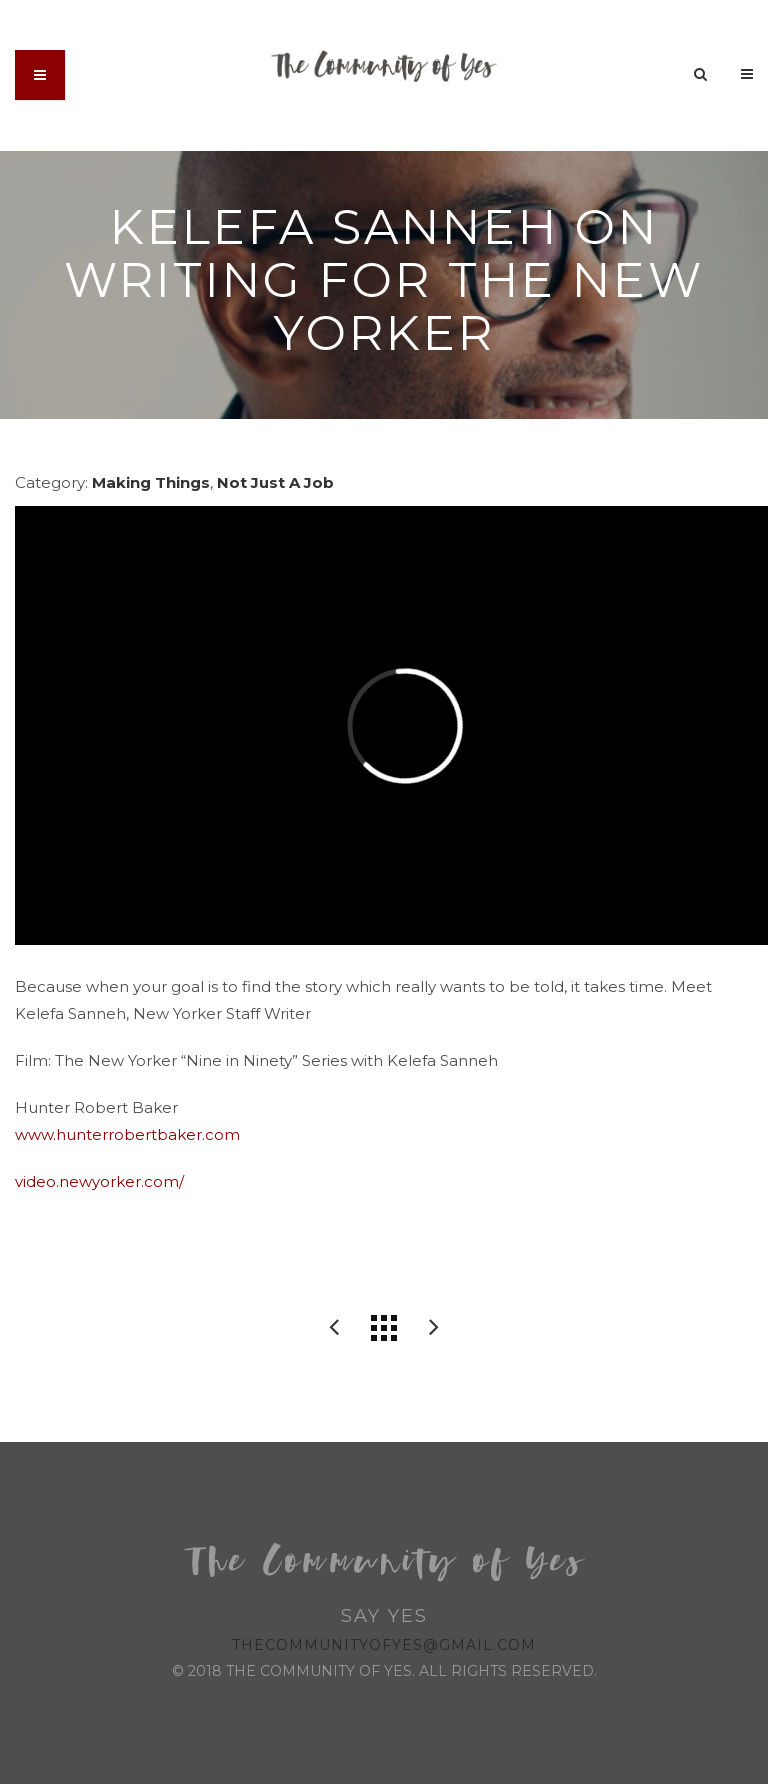 Image resolution: width=768 pixels, height=1784 pixels. Describe the element at coordinates (275, 482) in the screenshot. I see `Not Just A Job` at that location.